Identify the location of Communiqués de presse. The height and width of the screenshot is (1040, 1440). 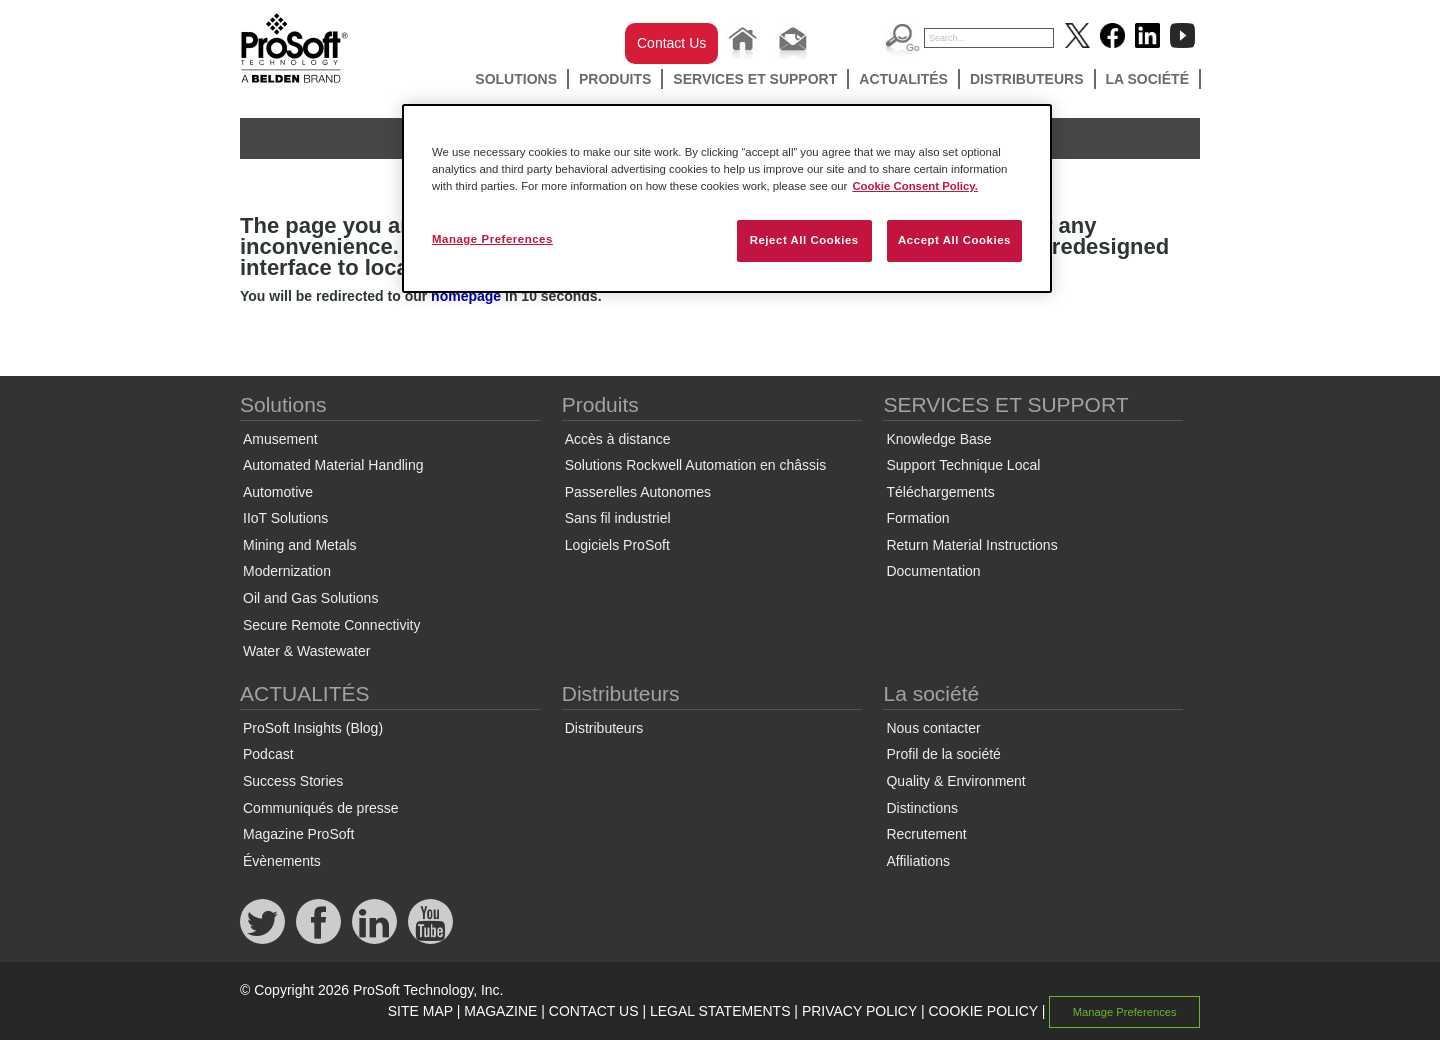
(321, 808).